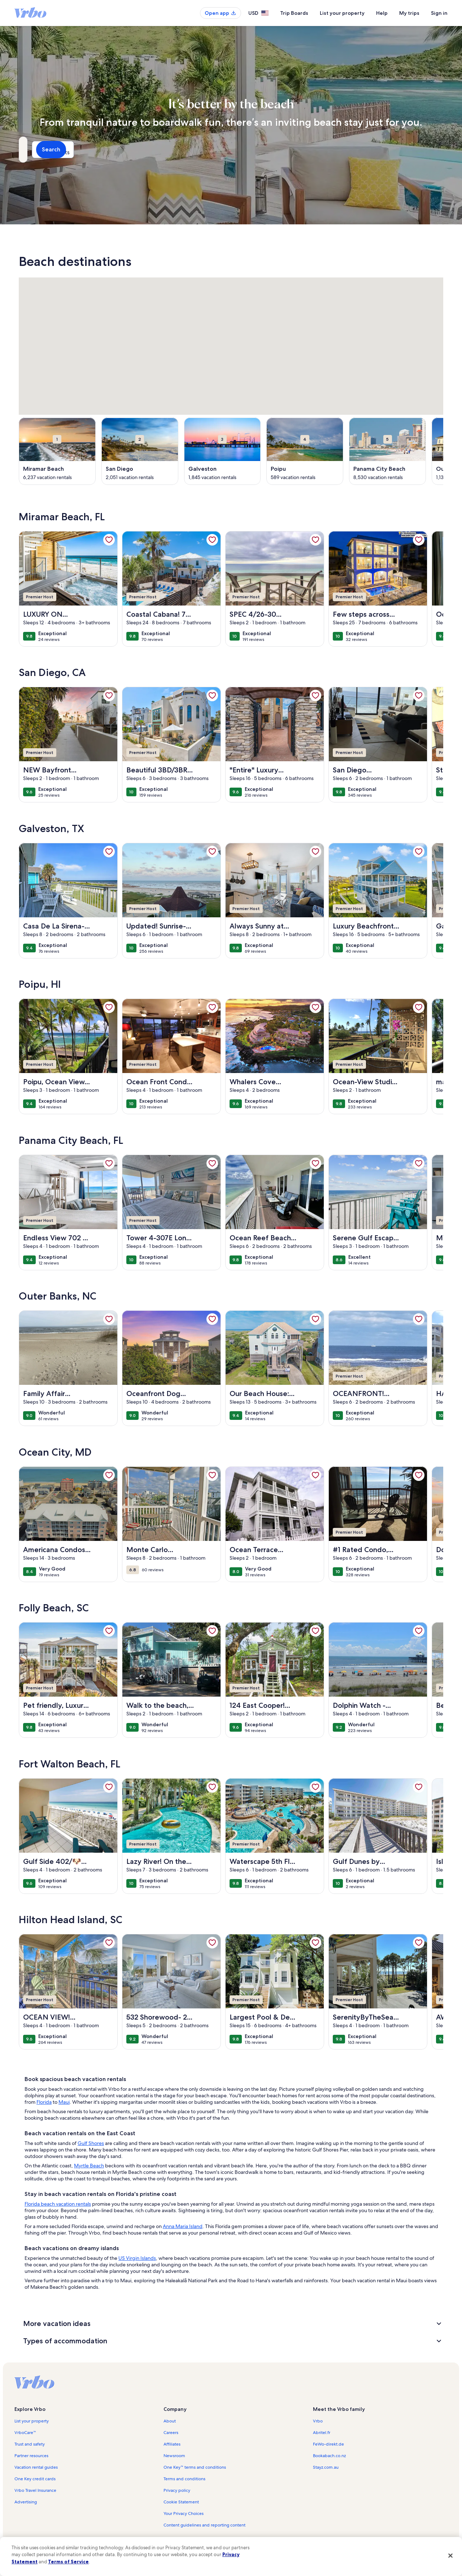  What do you see at coordinates (85, 149) in the screenshot?
I see `[Where to?]` at bounding box center [85, 149].